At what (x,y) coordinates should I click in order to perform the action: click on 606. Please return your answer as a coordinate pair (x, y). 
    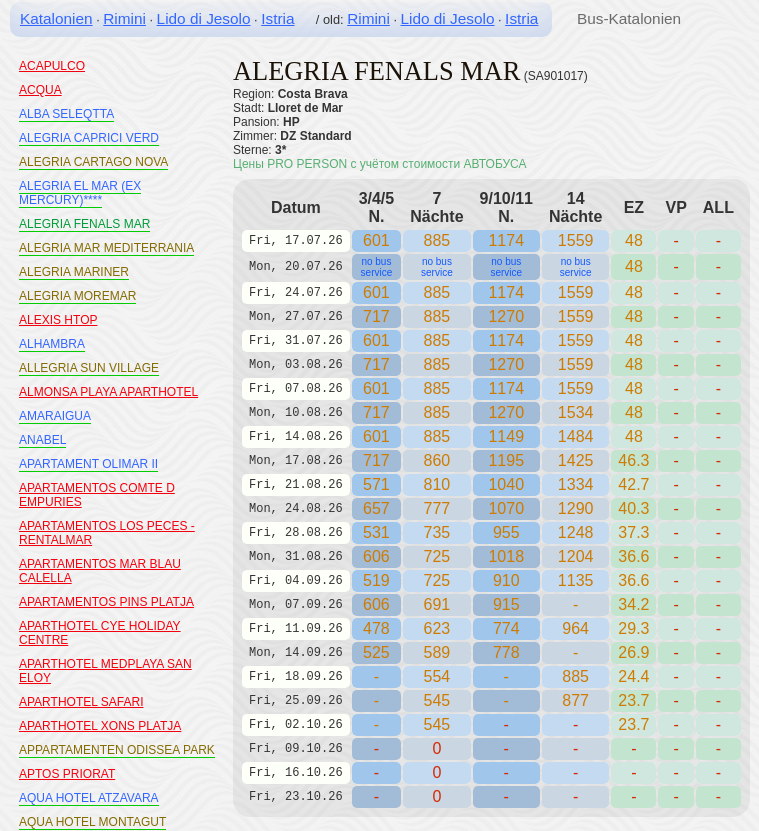
    Looking at the image, I should click on (376, 556).